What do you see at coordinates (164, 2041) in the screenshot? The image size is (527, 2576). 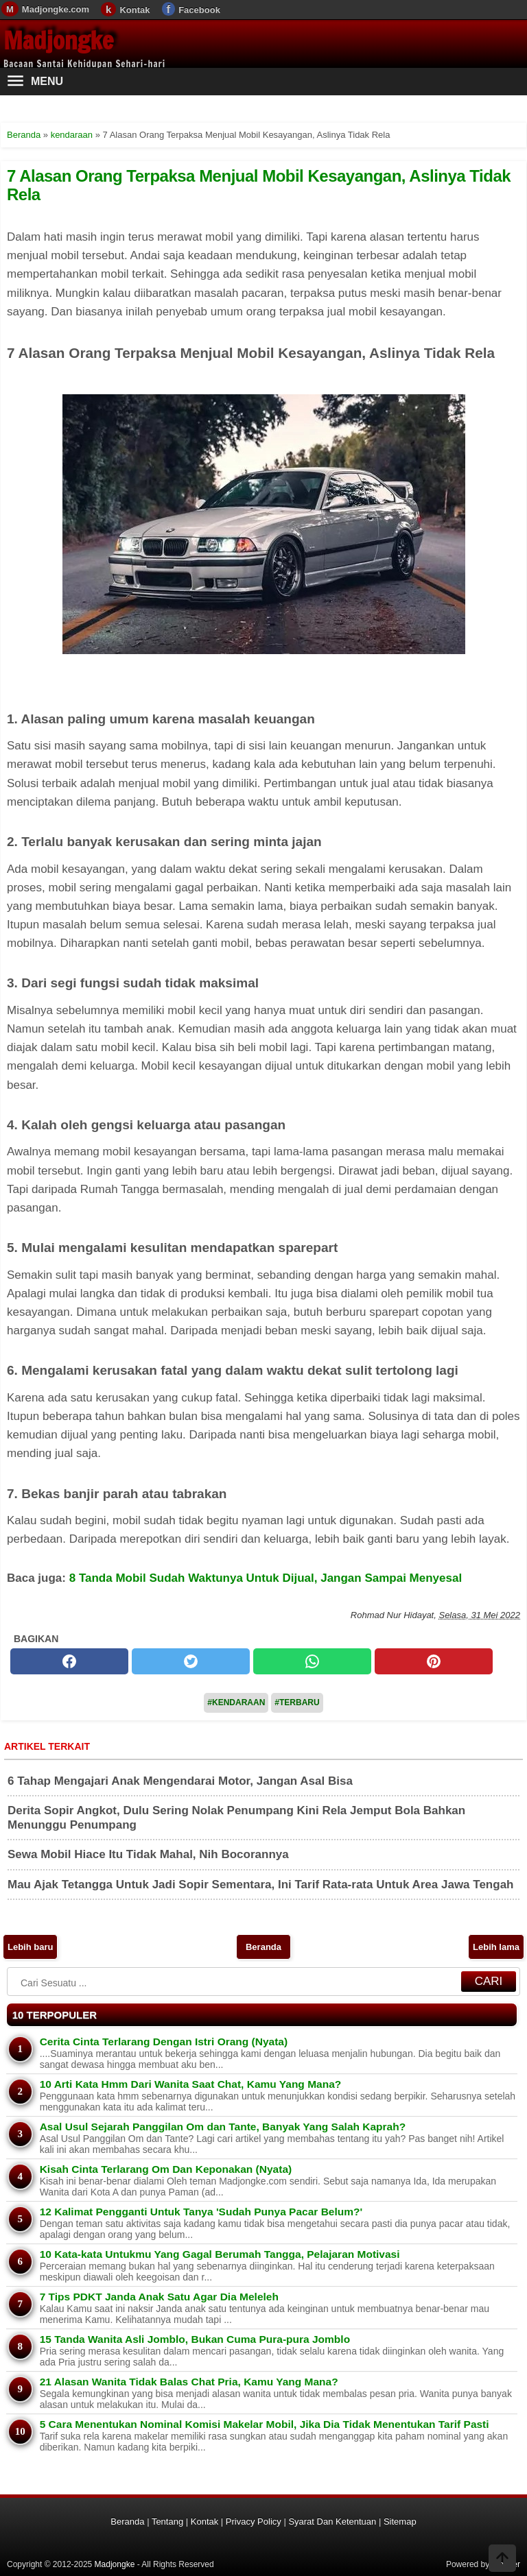 I see `Cerita Cinta Terlarang Dengan Istri Orang (Nyata)` at bounding box center [164, 2041].